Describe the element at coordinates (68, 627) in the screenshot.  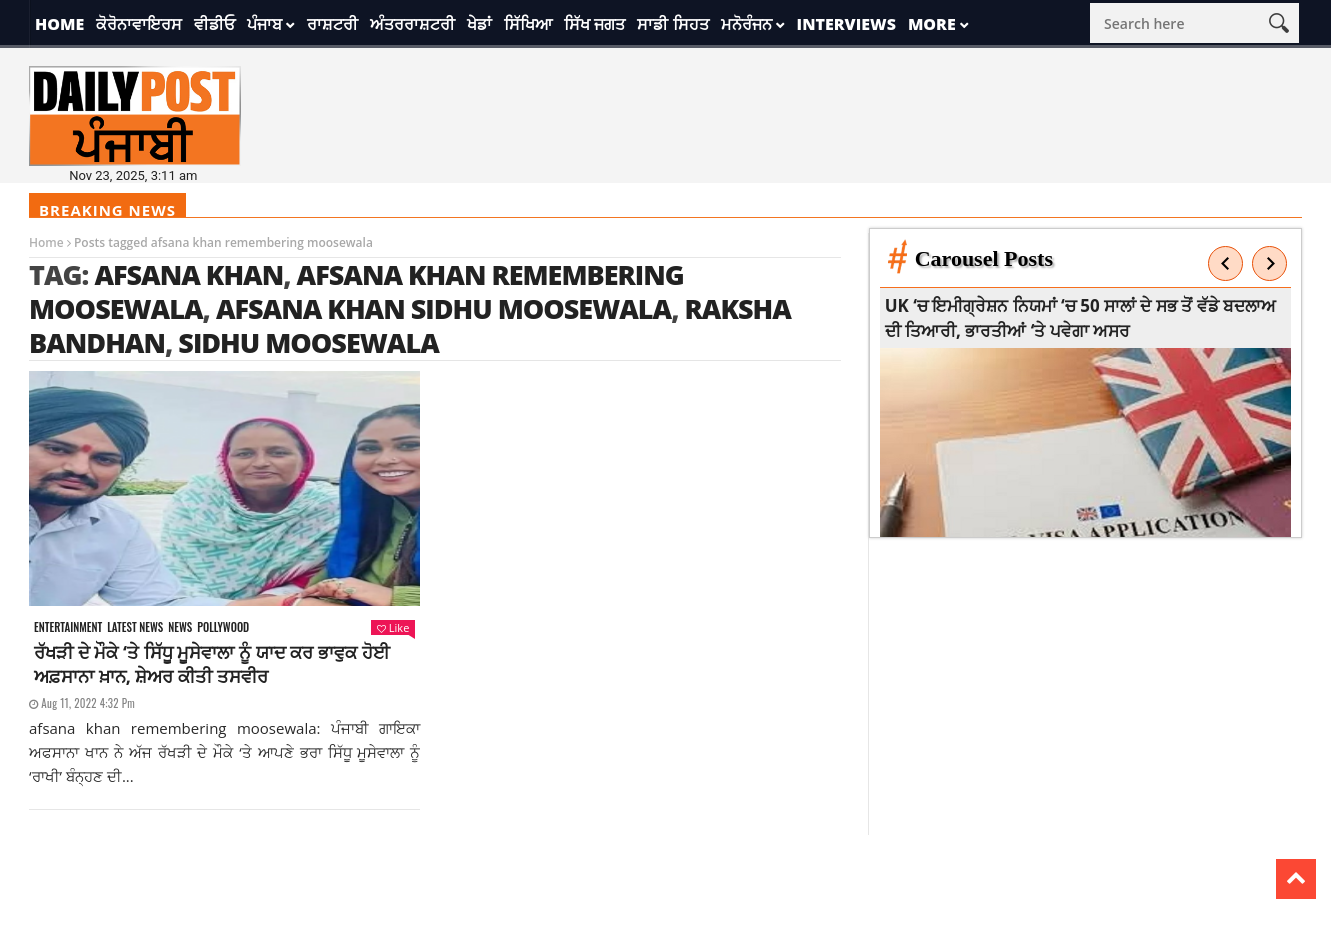
I see `Entertainment` at that location.